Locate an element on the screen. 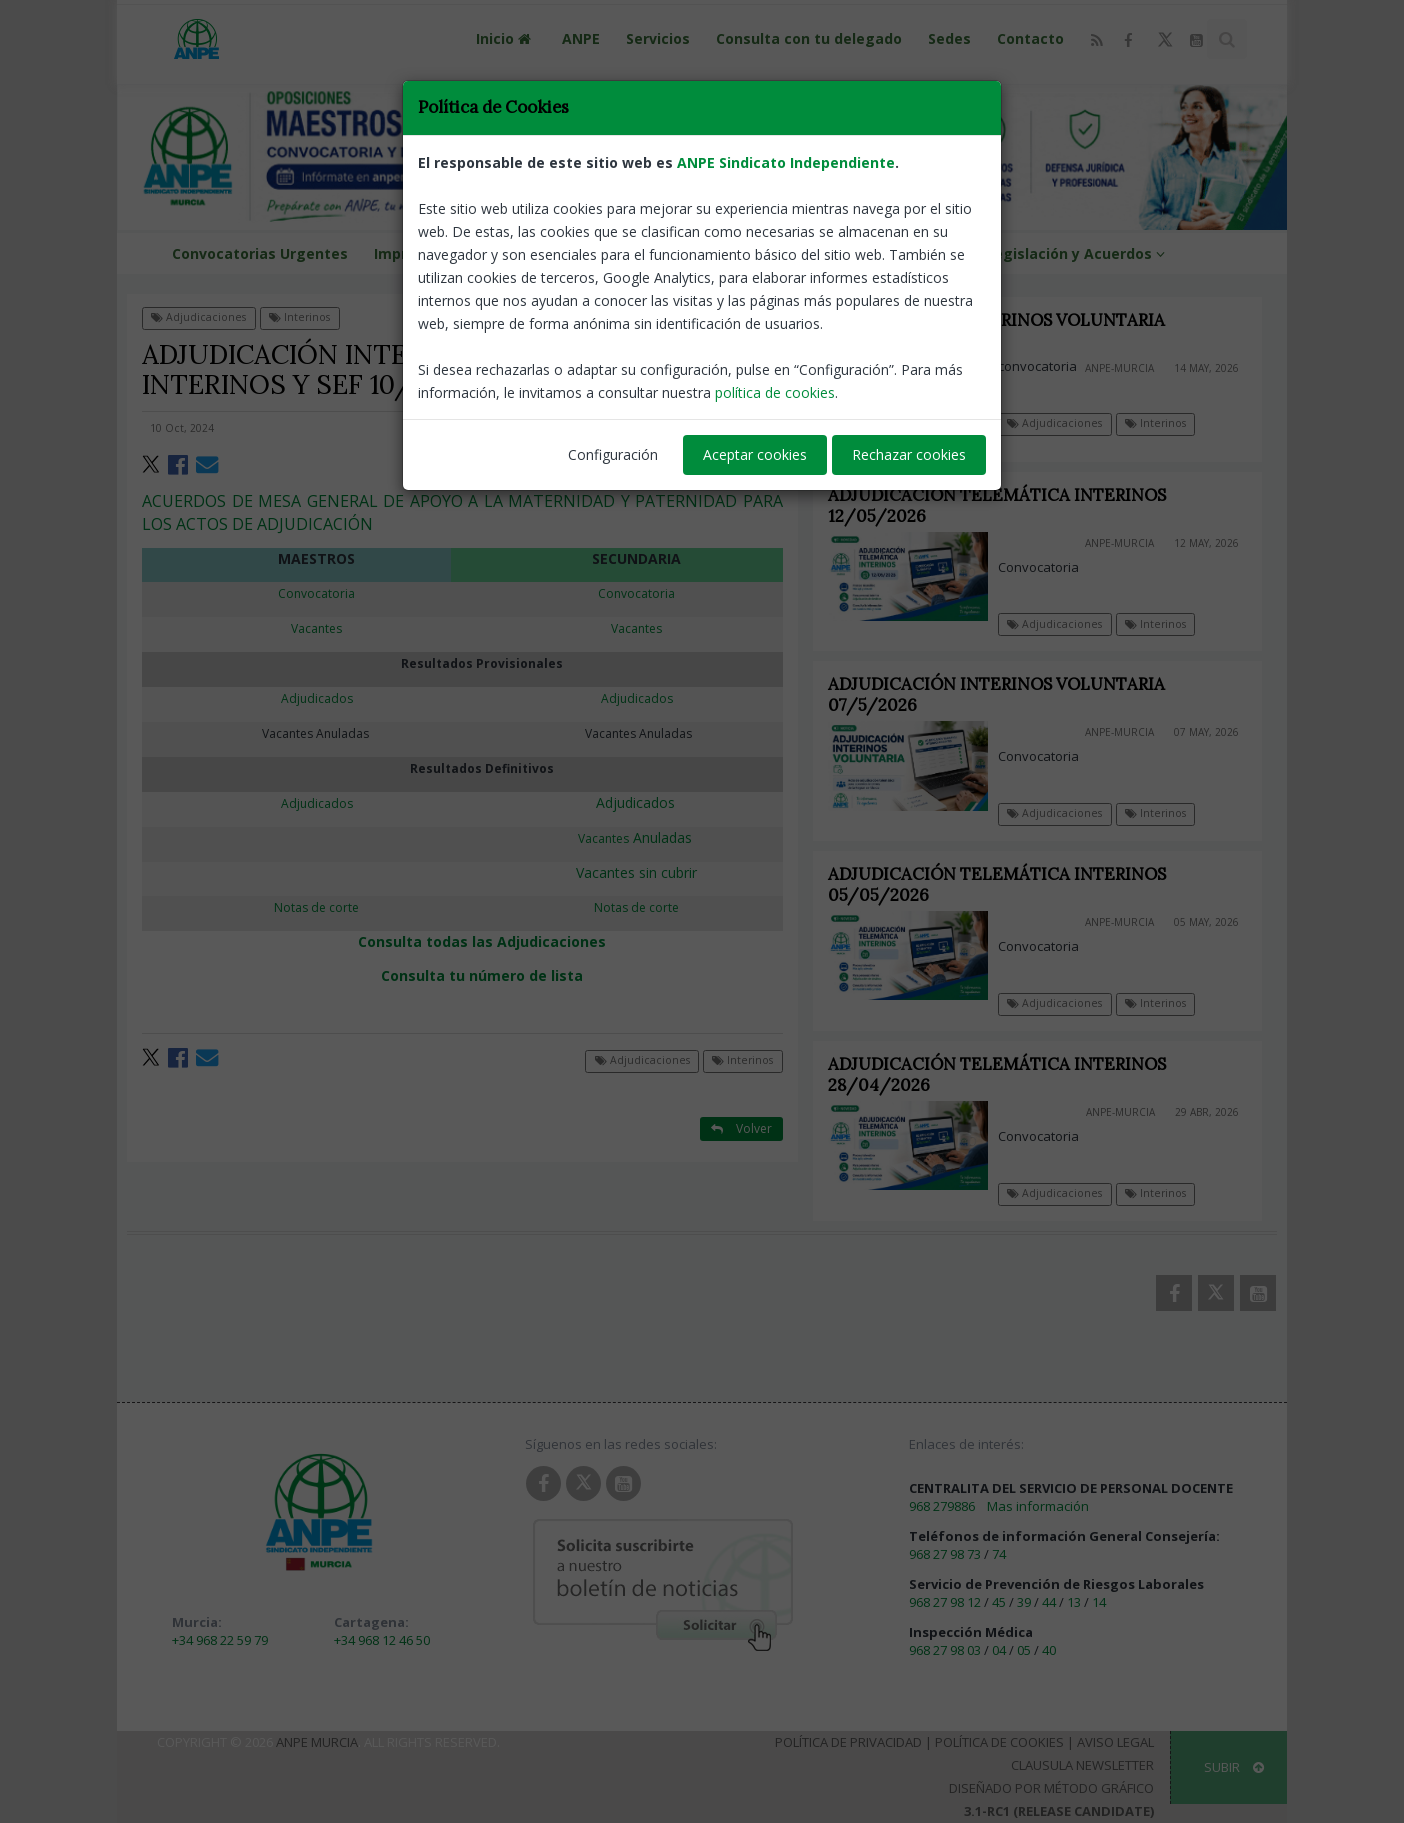 Image resolution: width=1404 pixels, height=1823 pixels. Interinos is located at coordinates (299, 317).